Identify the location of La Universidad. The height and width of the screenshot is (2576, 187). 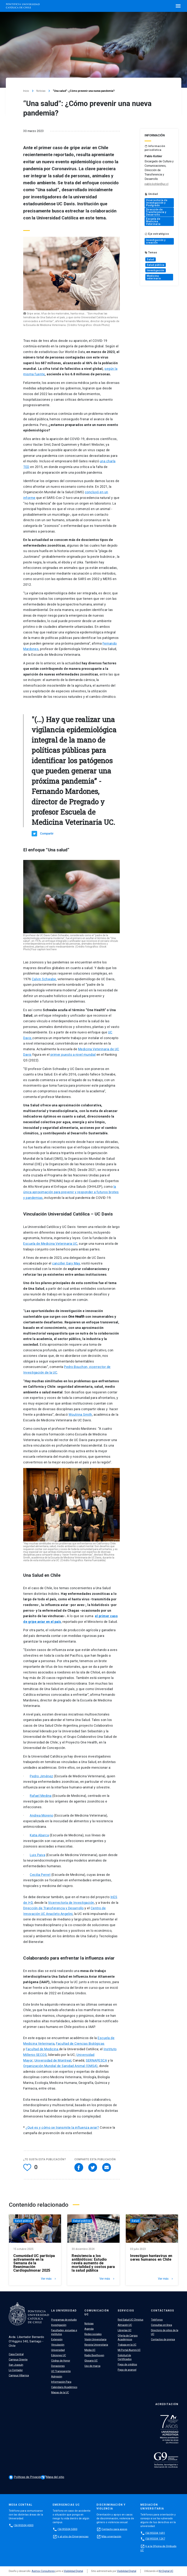
(64, 2310).